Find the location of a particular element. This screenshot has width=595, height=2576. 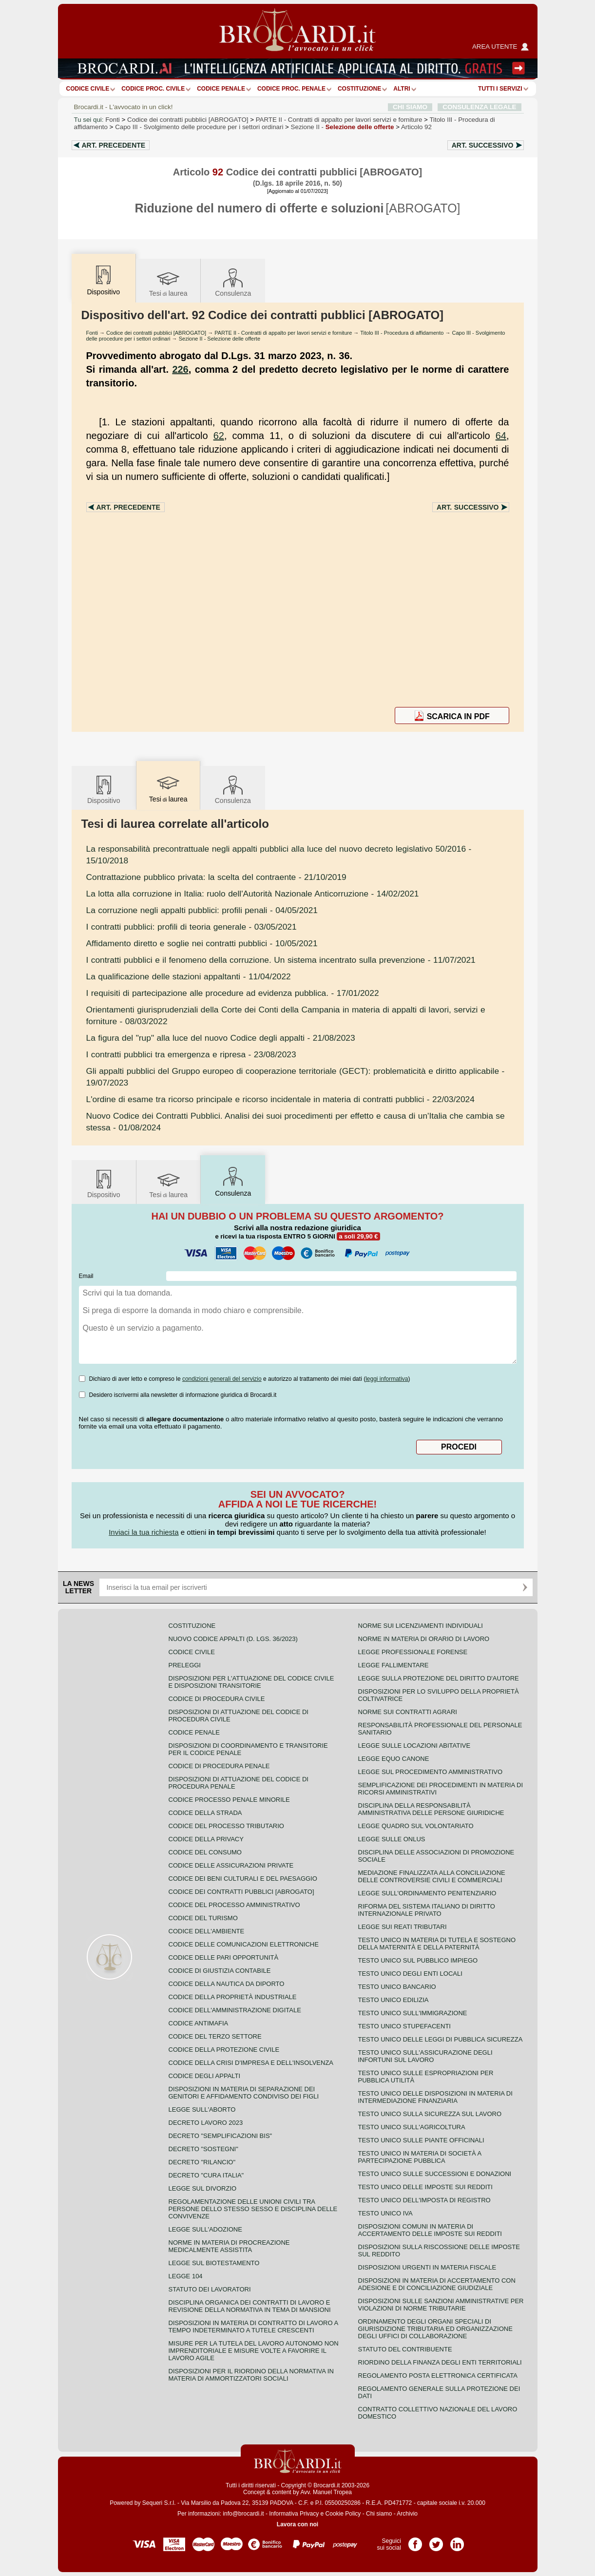

Decreto "Semplificazioni bis" is located at coordinates (220, 2135).